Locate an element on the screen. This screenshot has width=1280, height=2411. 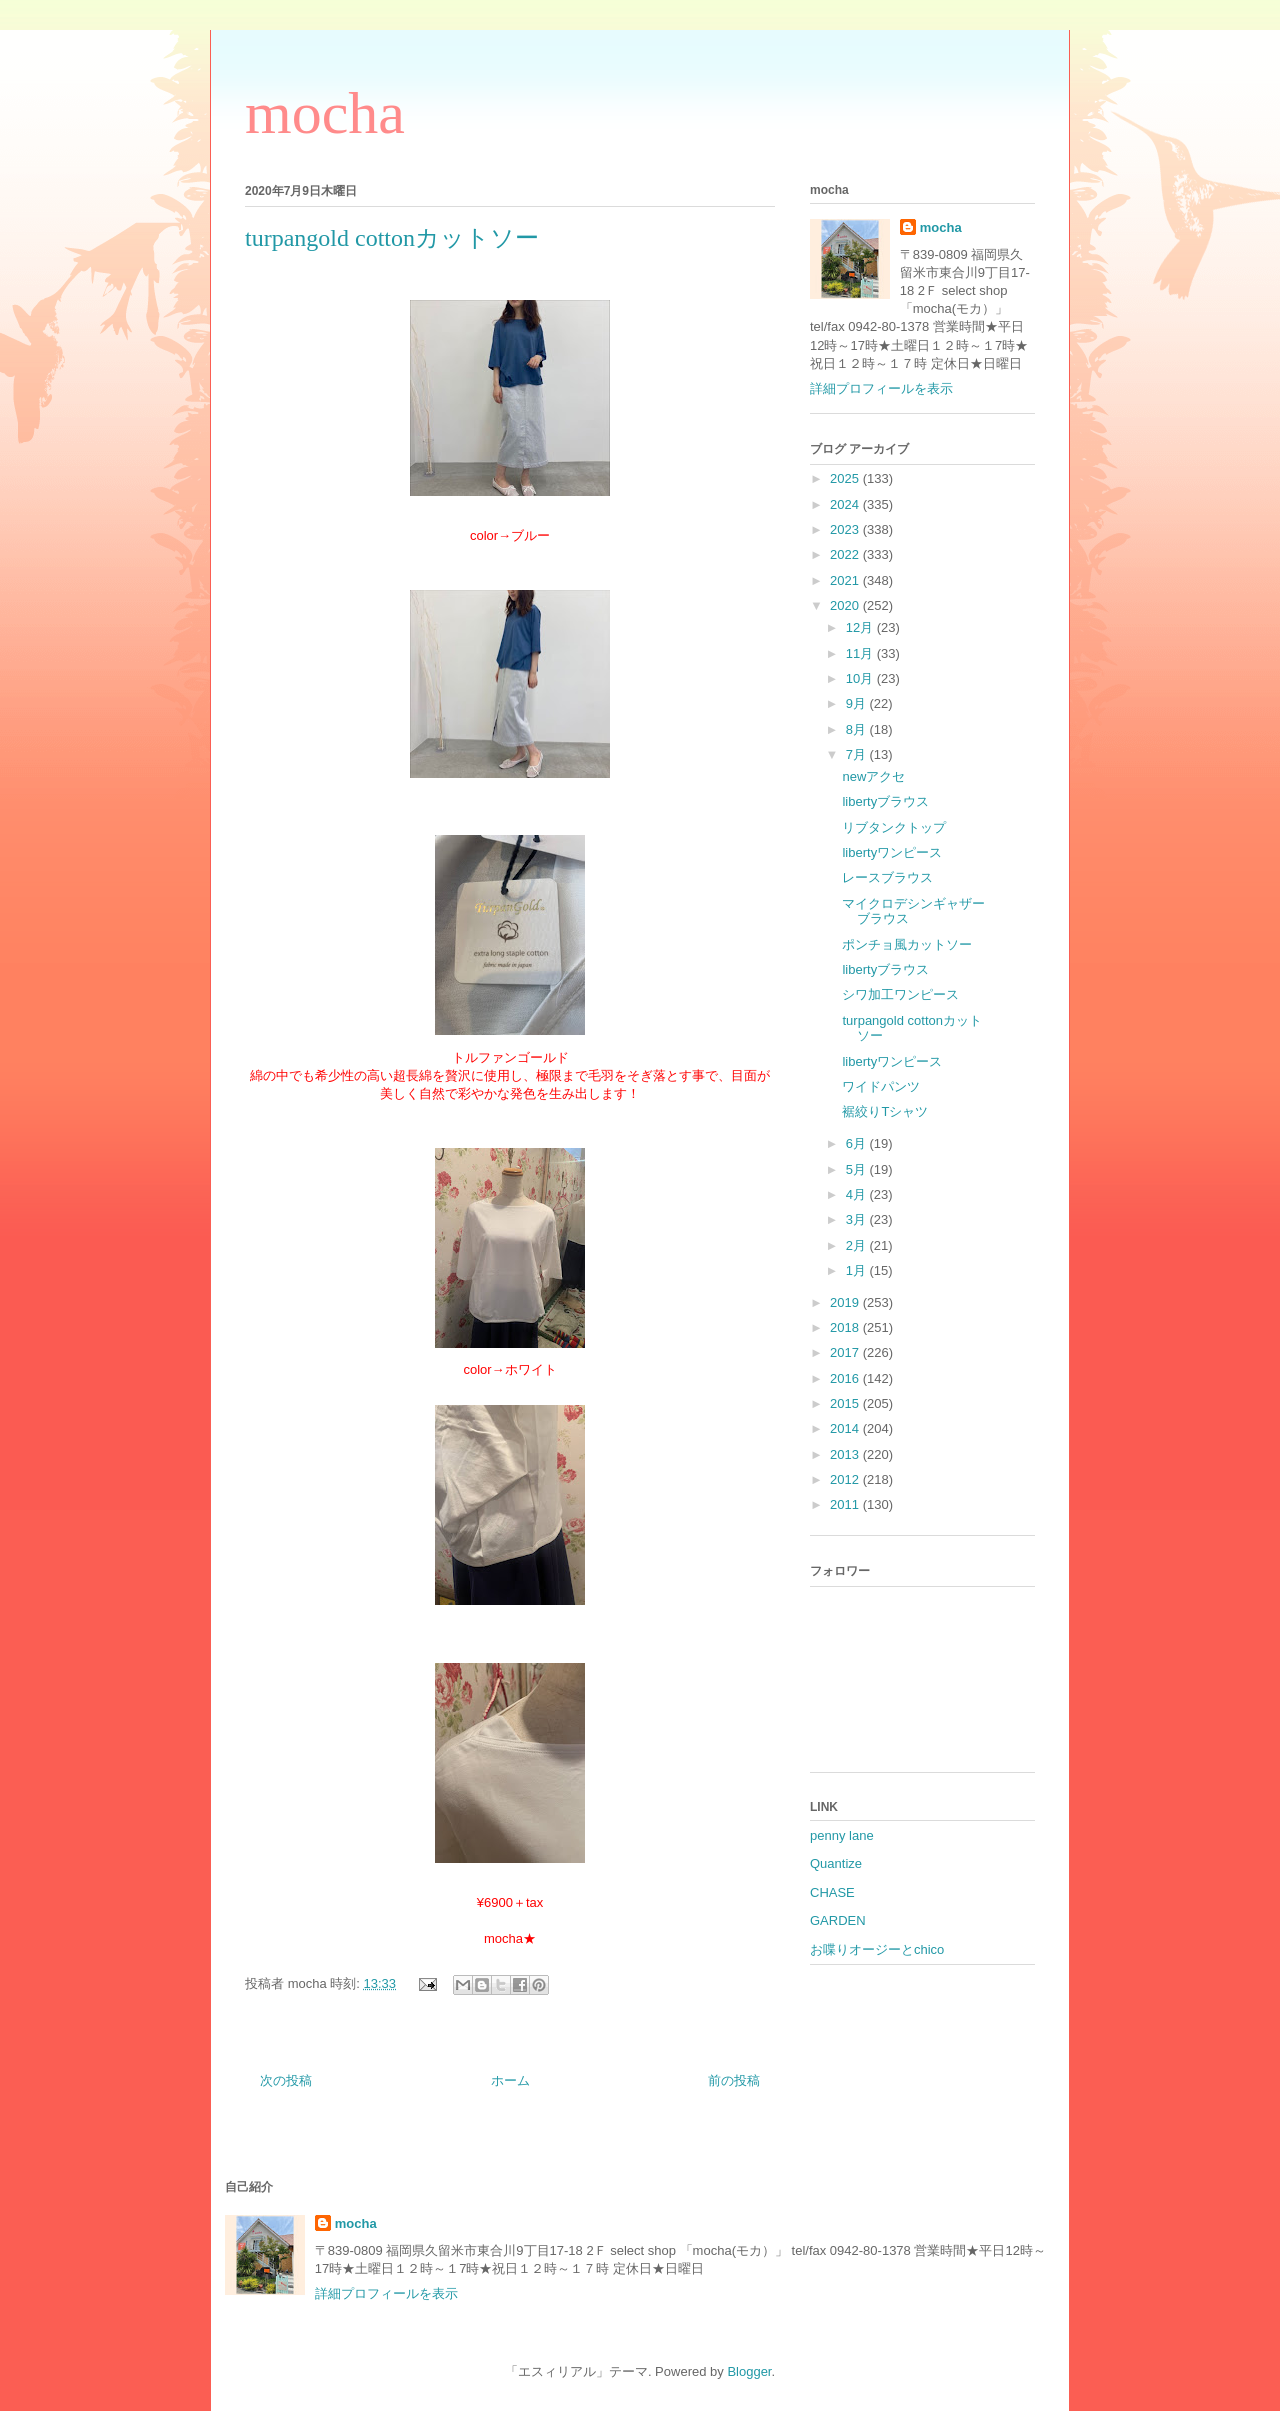
10月 is located at coordinates (861, 678).